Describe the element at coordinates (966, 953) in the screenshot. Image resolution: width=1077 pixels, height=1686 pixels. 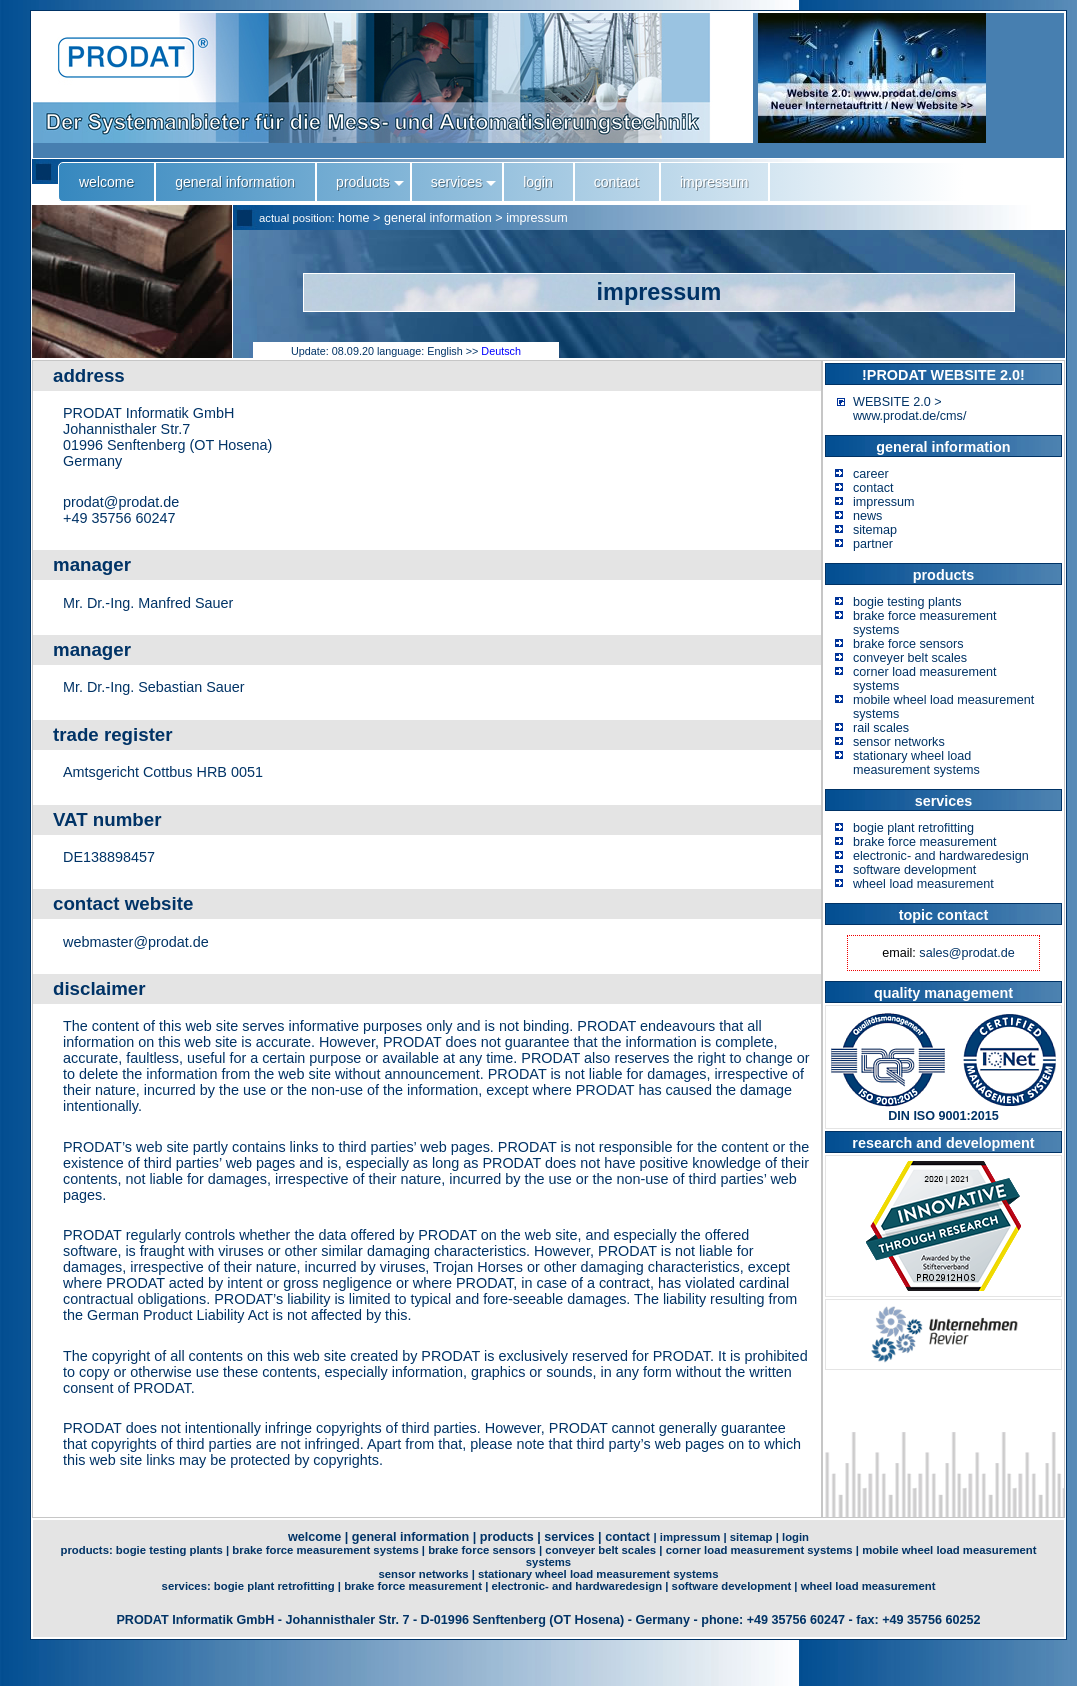
I see `sales@prodat.de` at that location.